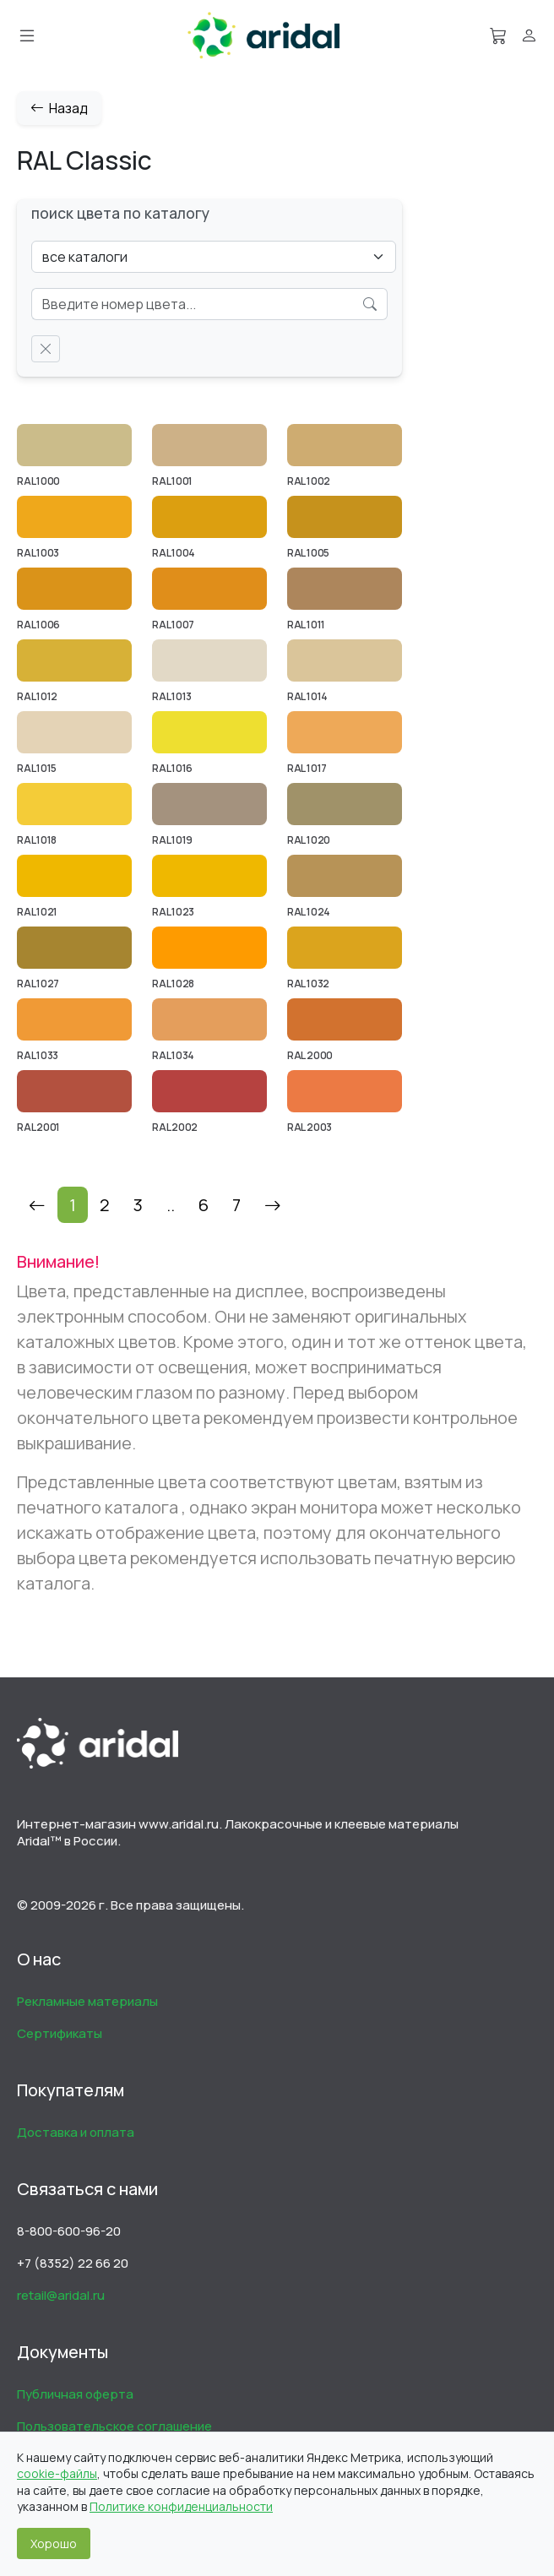 This screenshot has height=2576, width=554. What do you see at coordinates (27, 35) in the screenshot?
I see `[Меню]` at bounding box center [27, 35].